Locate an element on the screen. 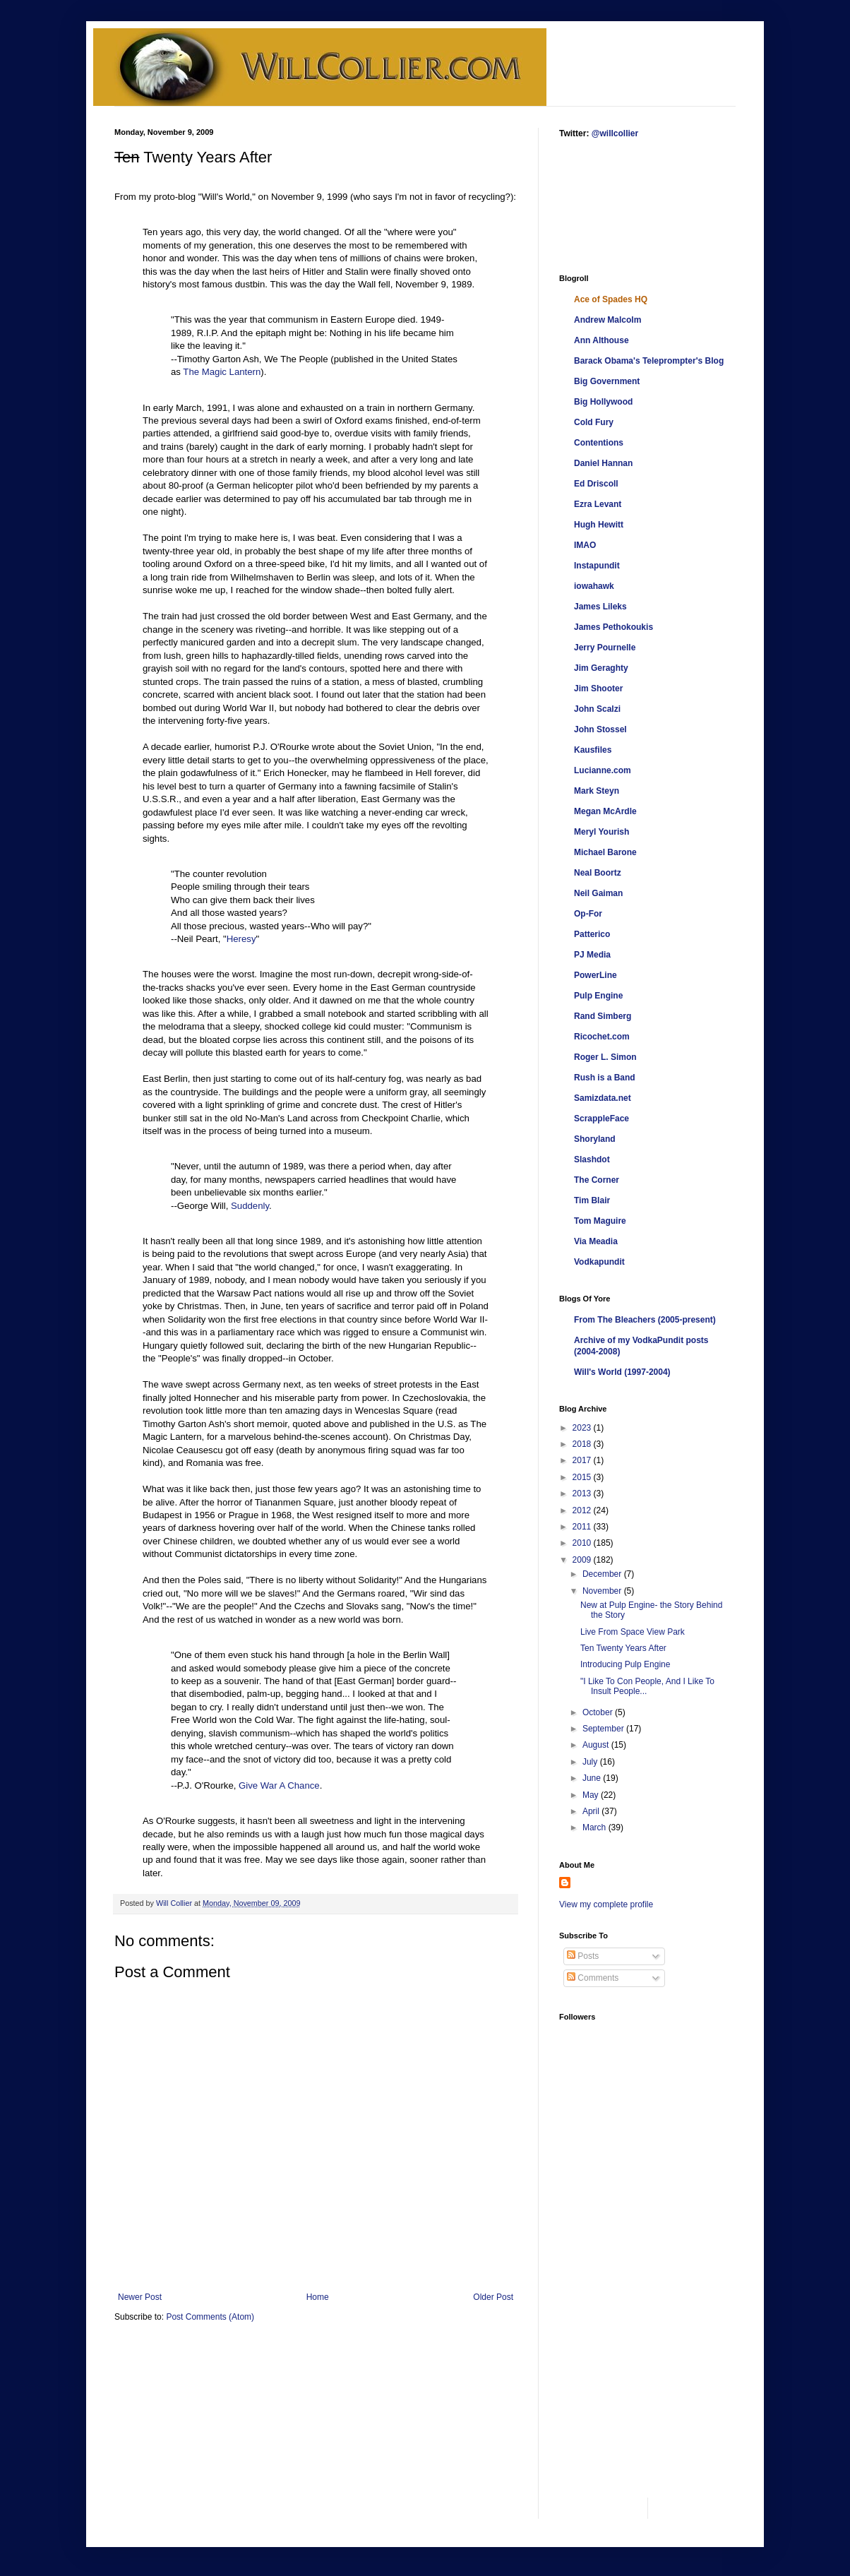 The height and width of the screenshot is (2576, 850). James Pethokoukis is located at coordinates (613, 627).